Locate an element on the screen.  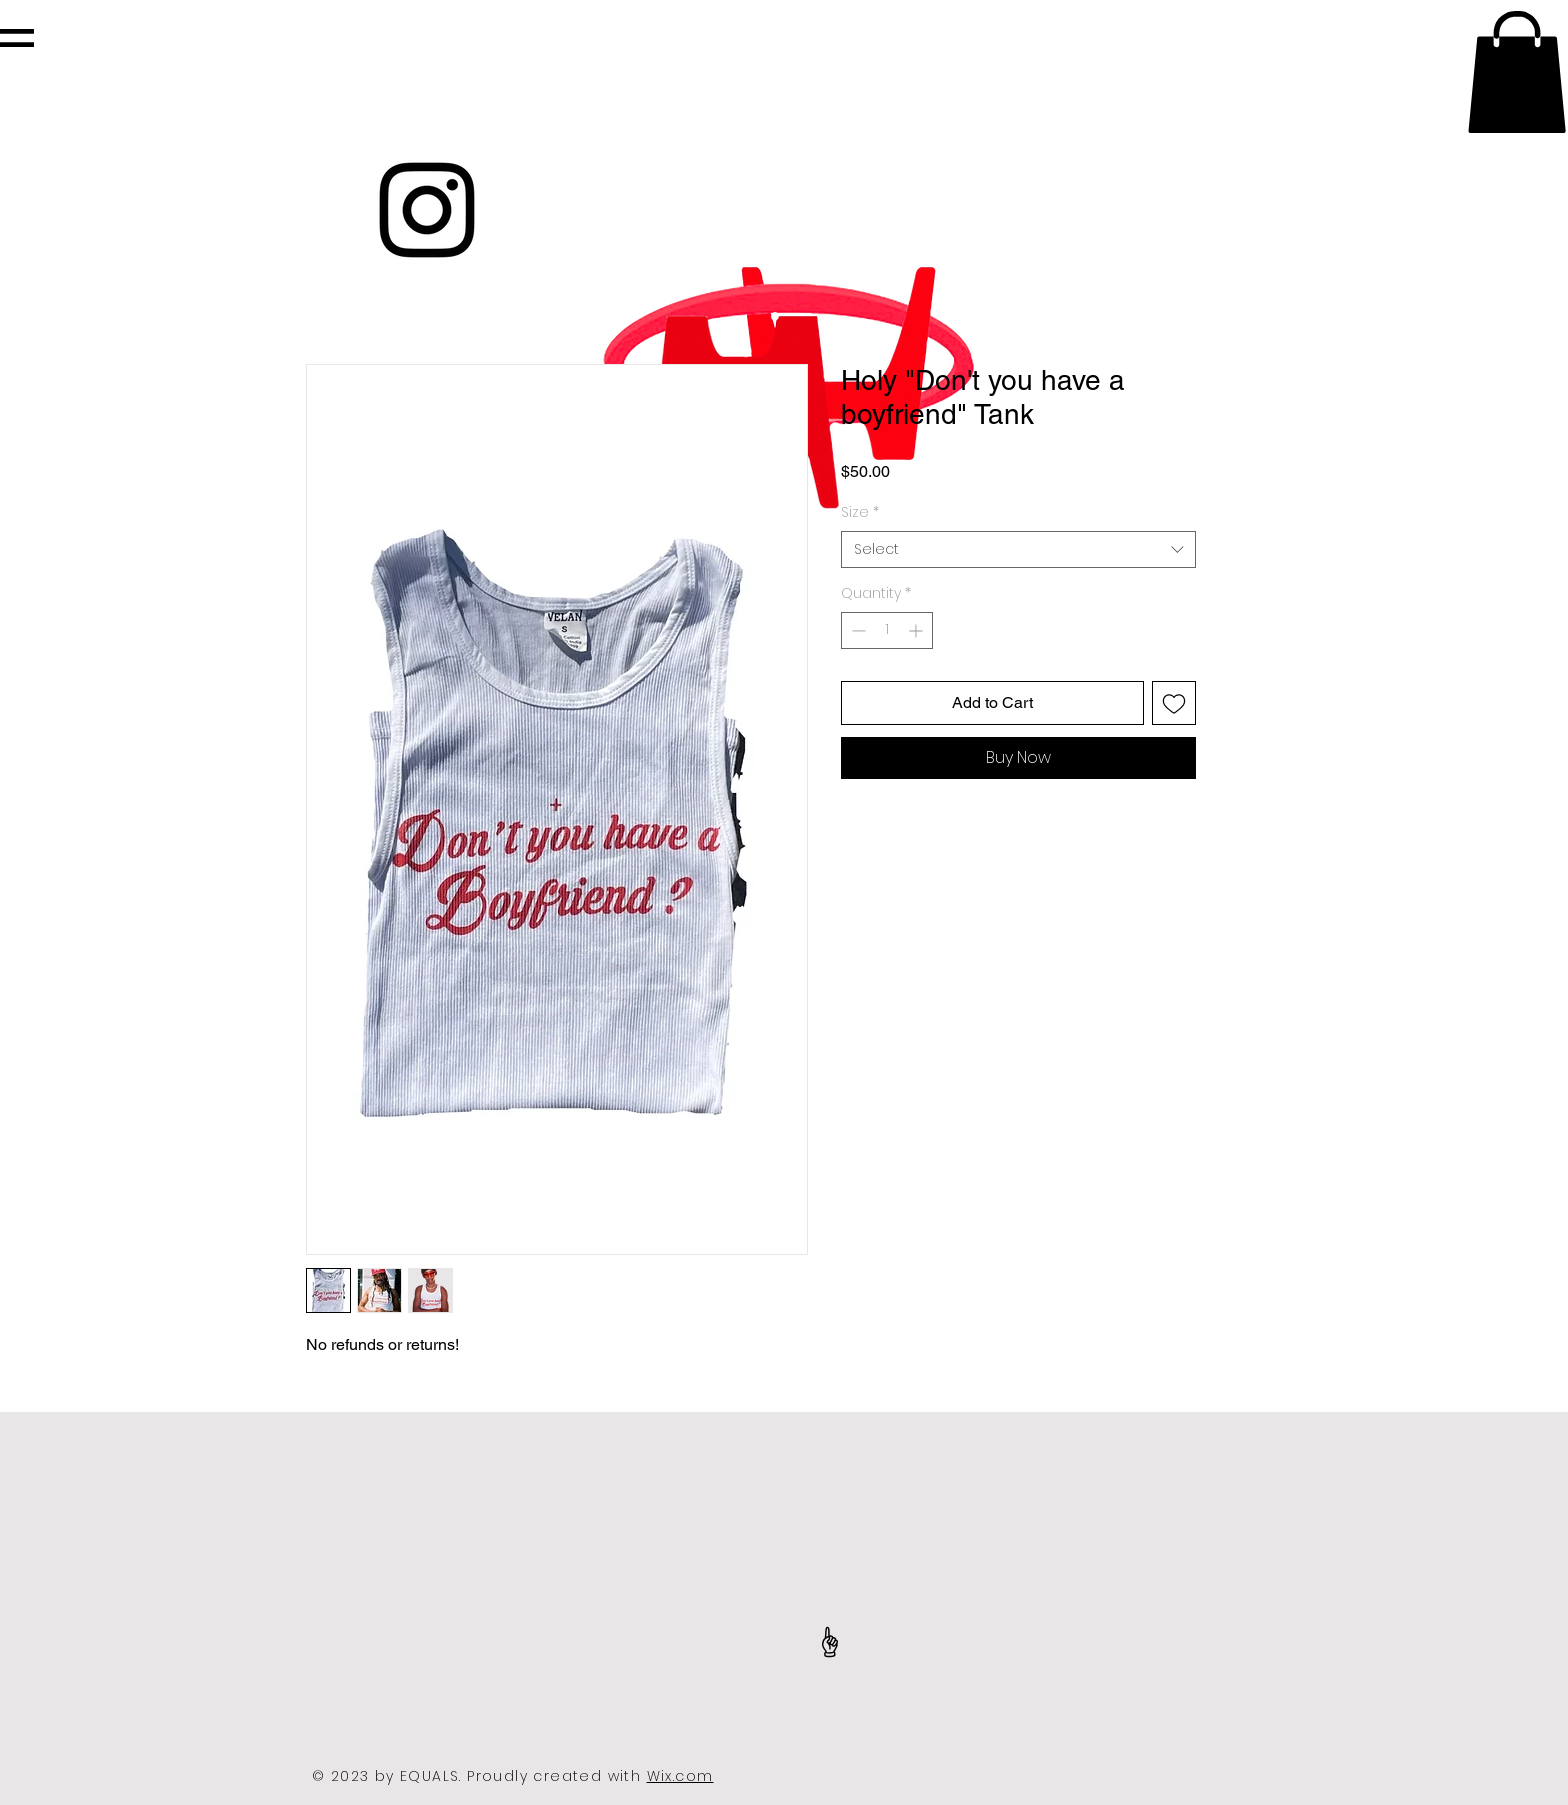
Size is located at coordinates (860, 512).